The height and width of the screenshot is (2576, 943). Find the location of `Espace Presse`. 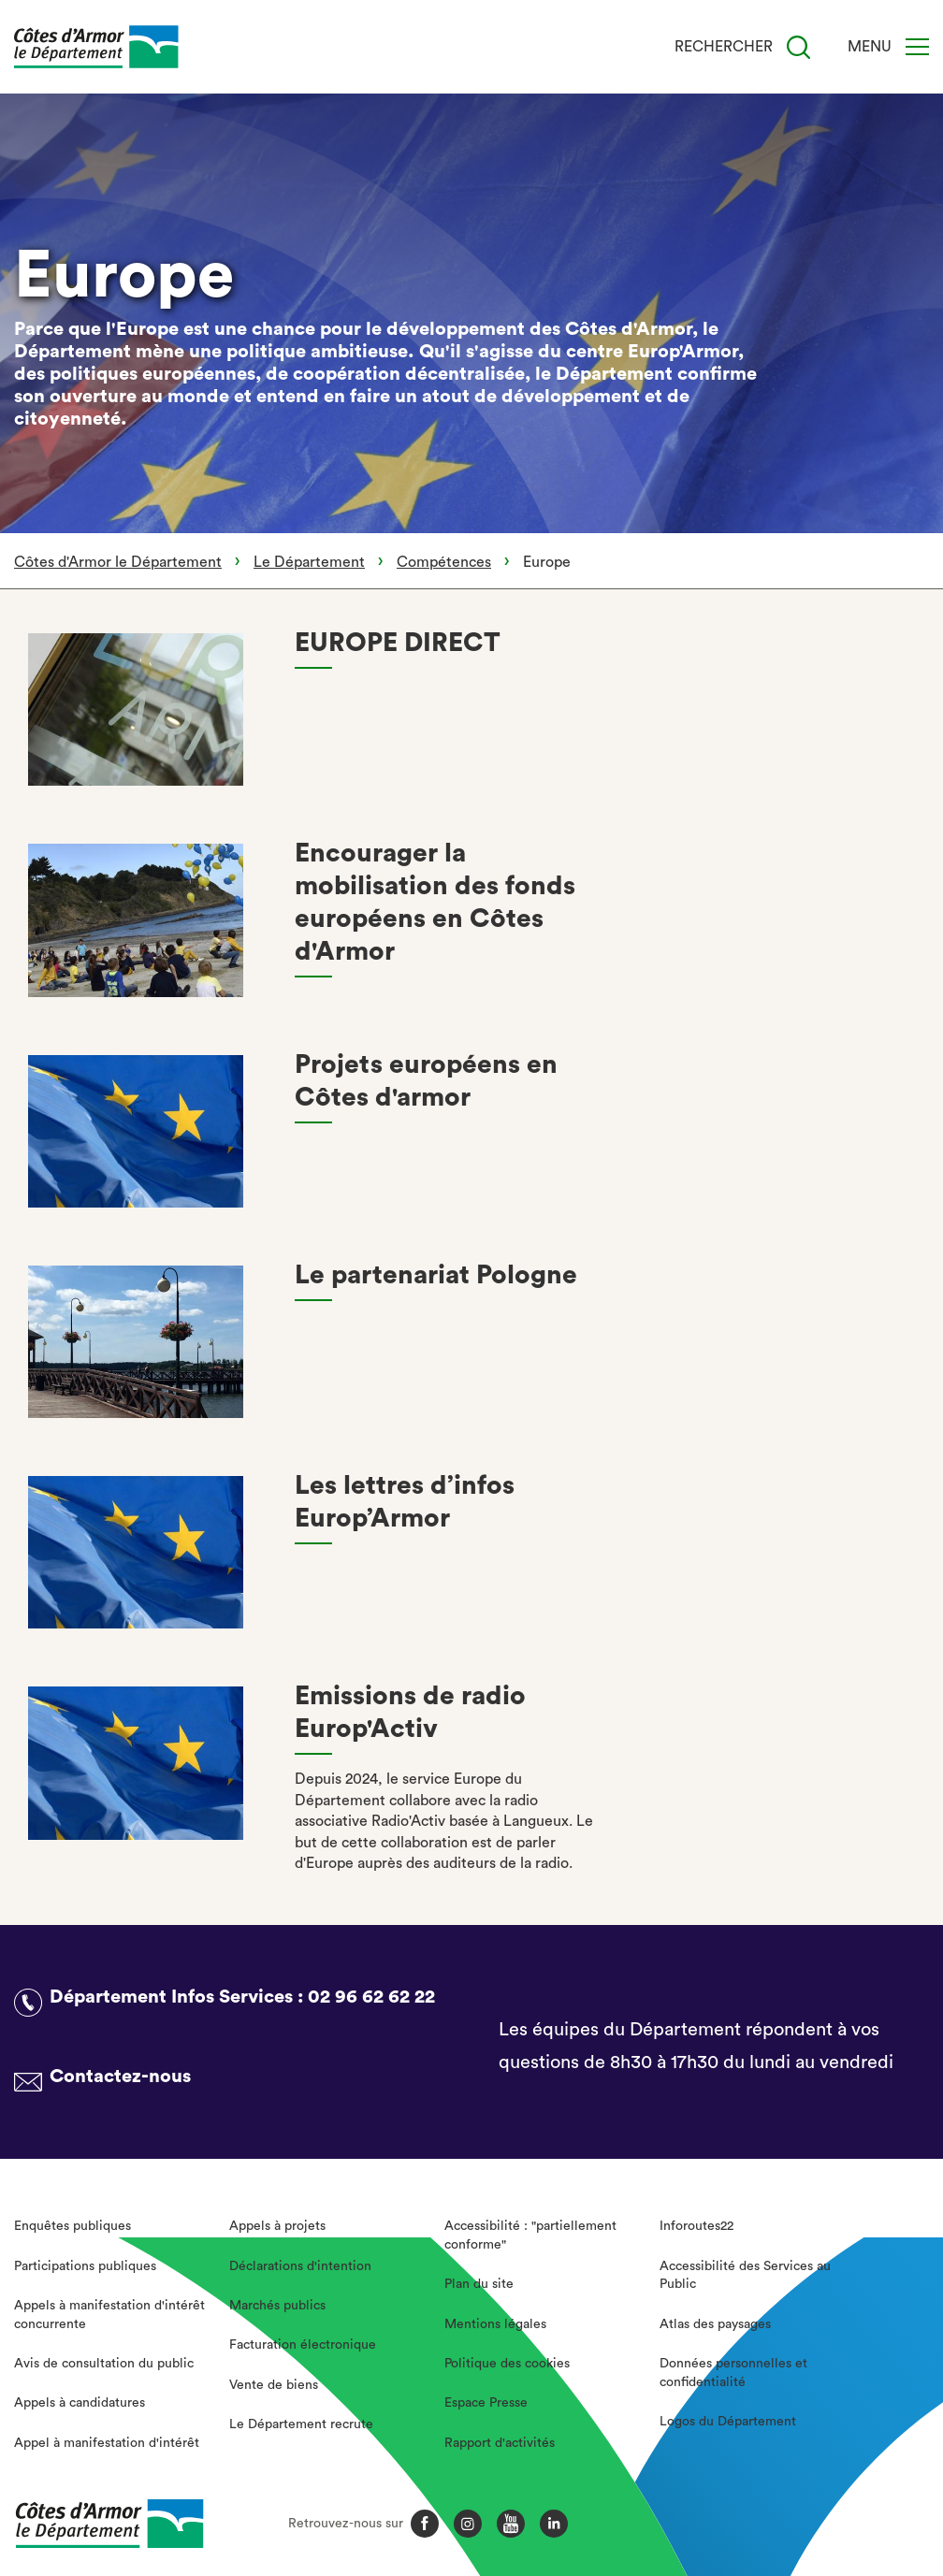

Espace Presse is located at coordinates (486, 2403).